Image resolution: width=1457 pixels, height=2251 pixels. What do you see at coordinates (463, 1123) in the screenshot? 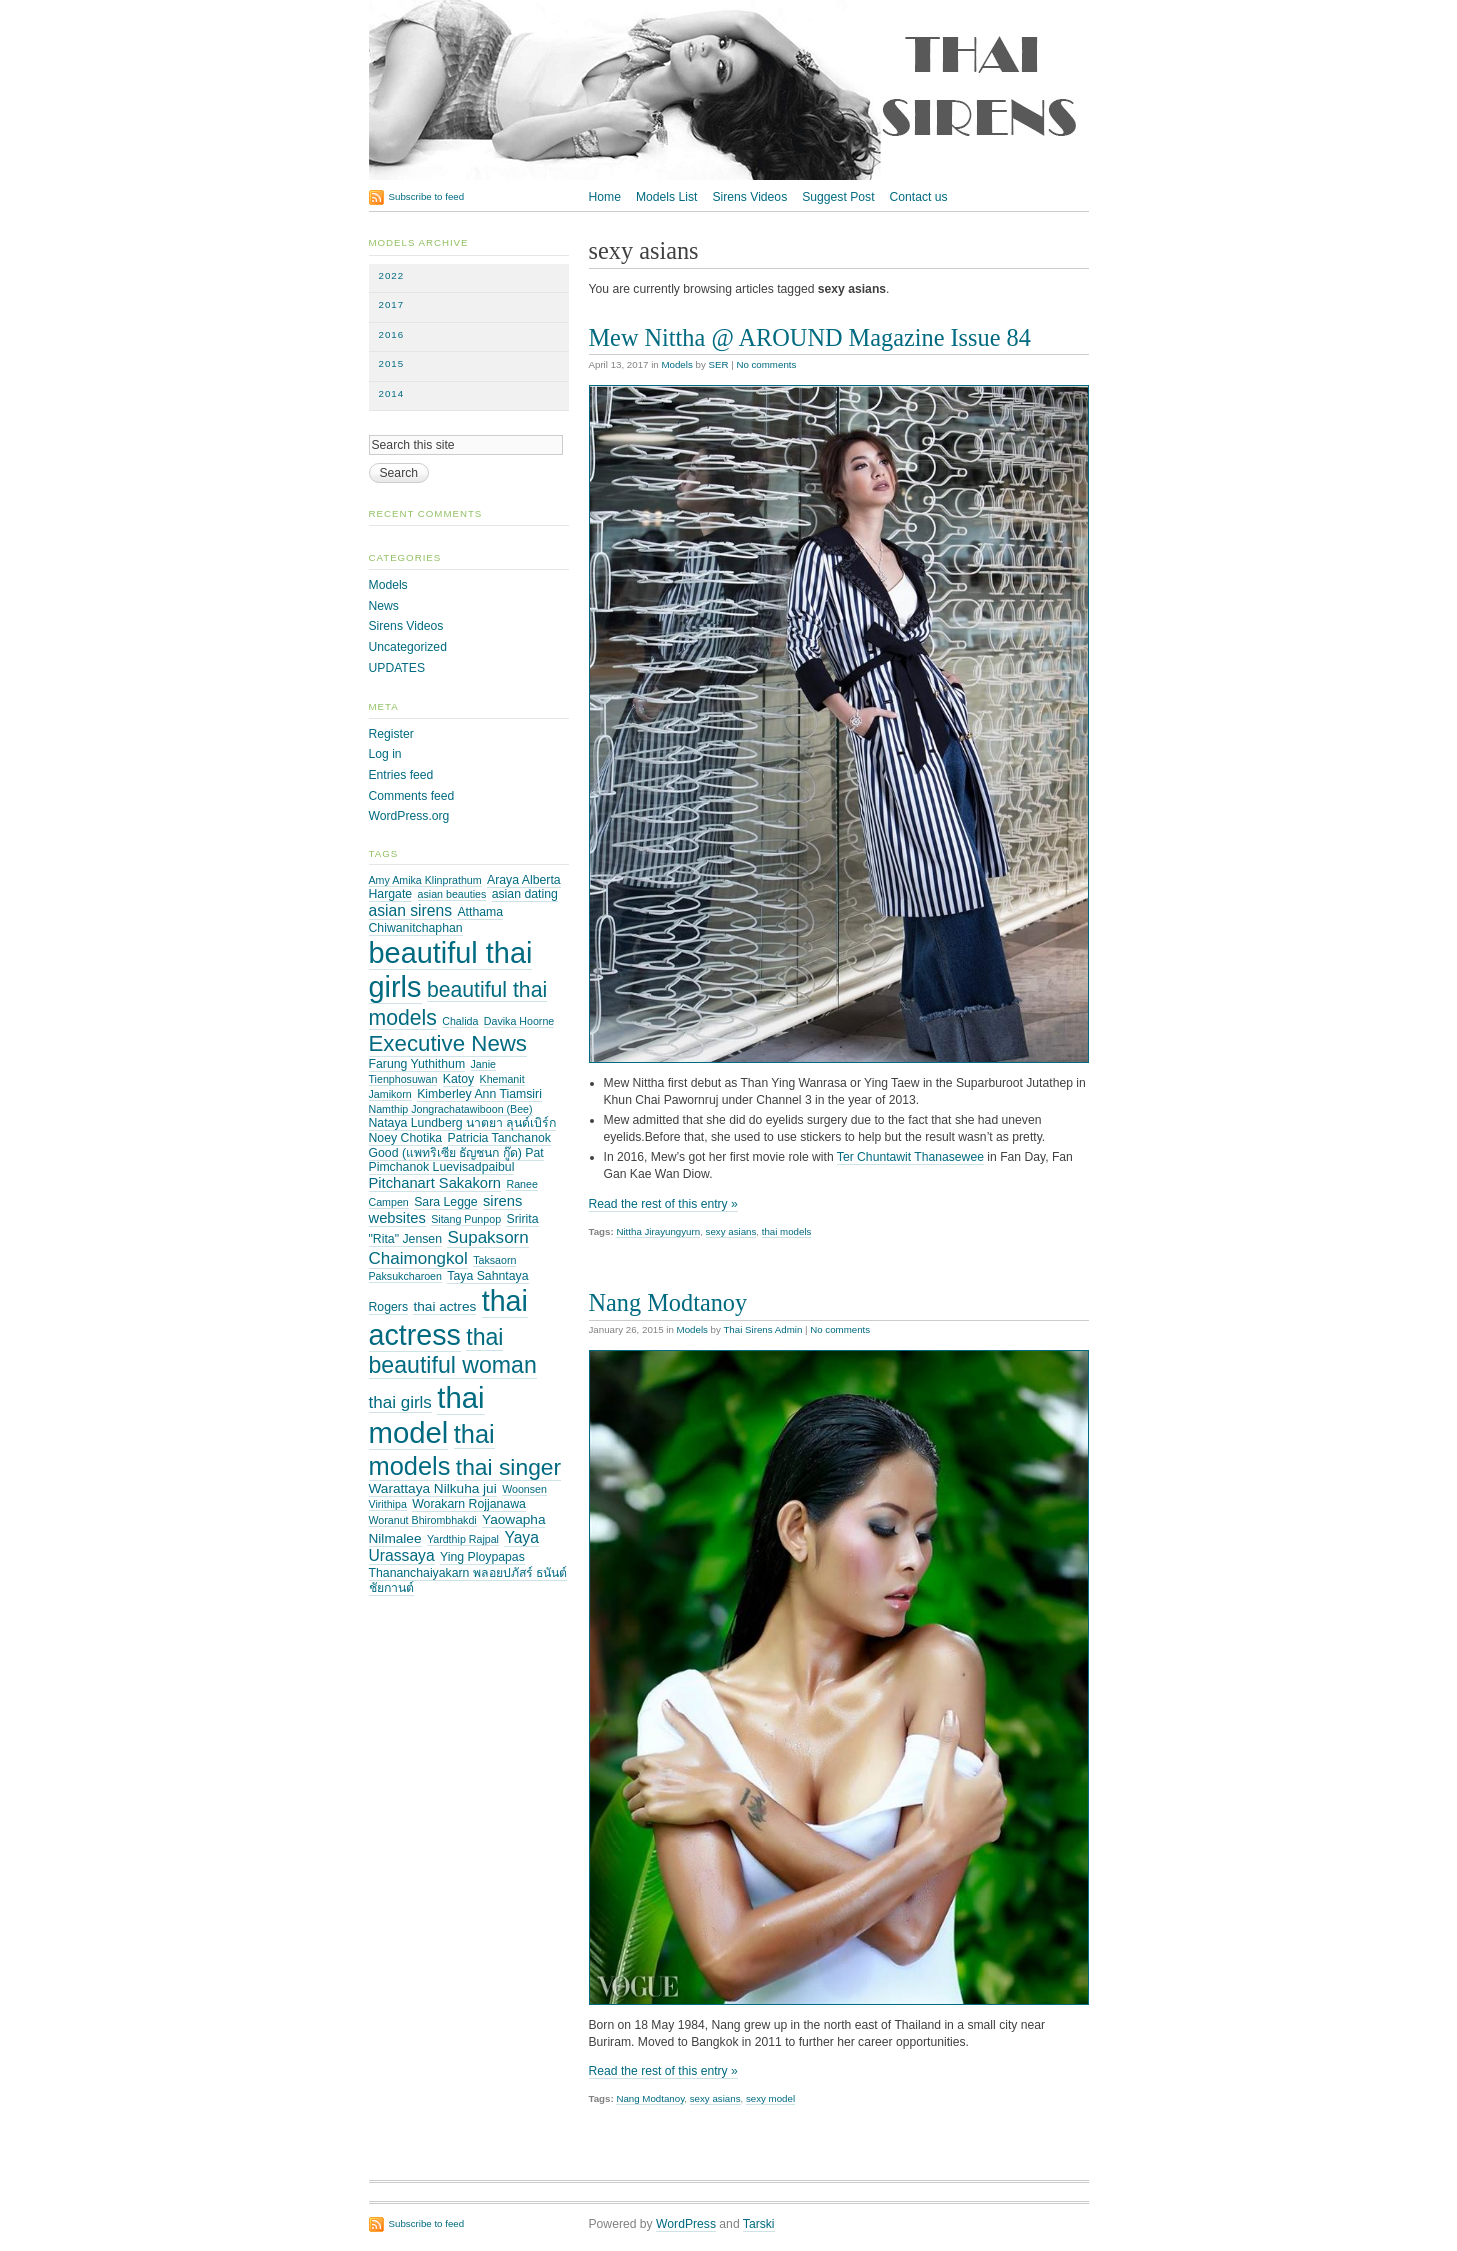
I see `Nataya Lundberg นาตยา ลุนด์เบิร์ก [Nataya Lundberg นาตยา ลุนด์เบิร์ก (3 items)]` at bounding box center [463, 1123].